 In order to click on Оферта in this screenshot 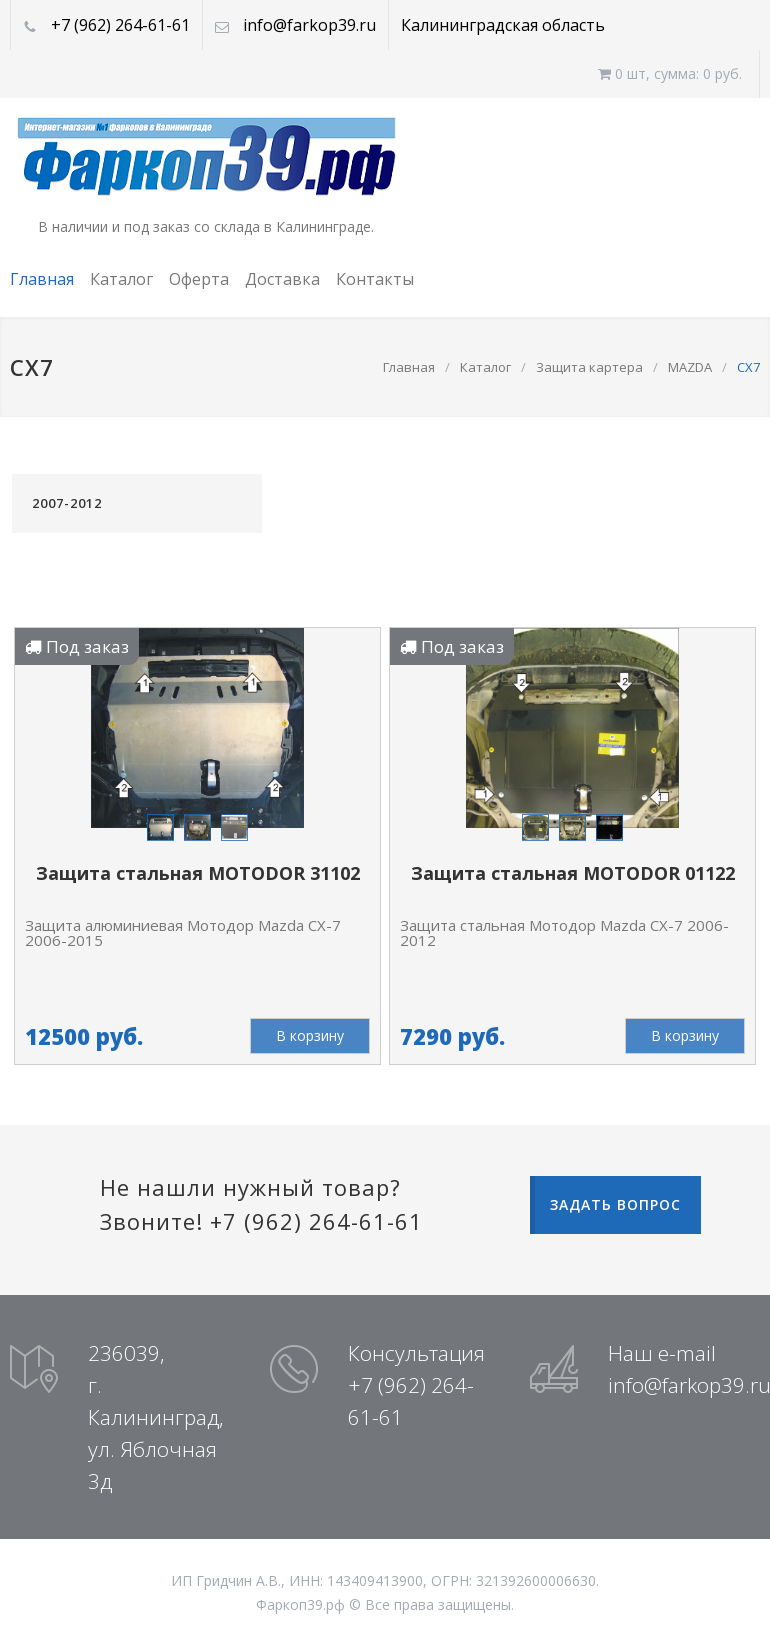, I will do `click(199, 279)`.